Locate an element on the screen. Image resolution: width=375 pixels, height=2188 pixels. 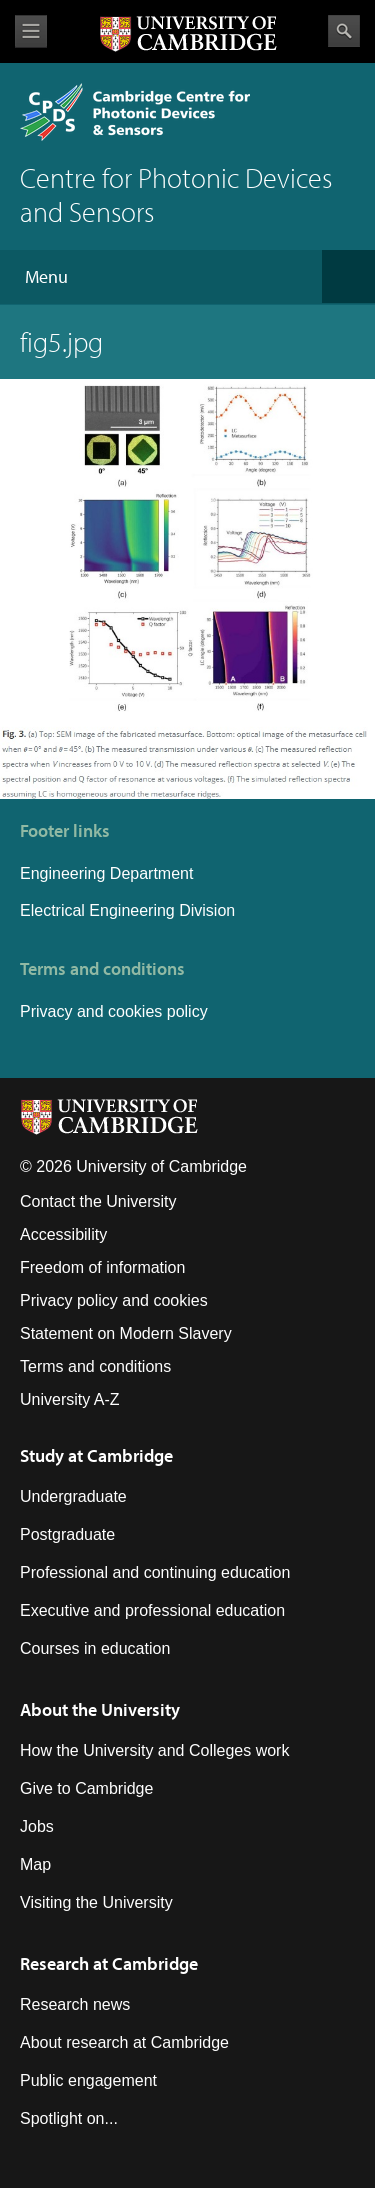
Accessibility is located at coordinates (63, 1234).